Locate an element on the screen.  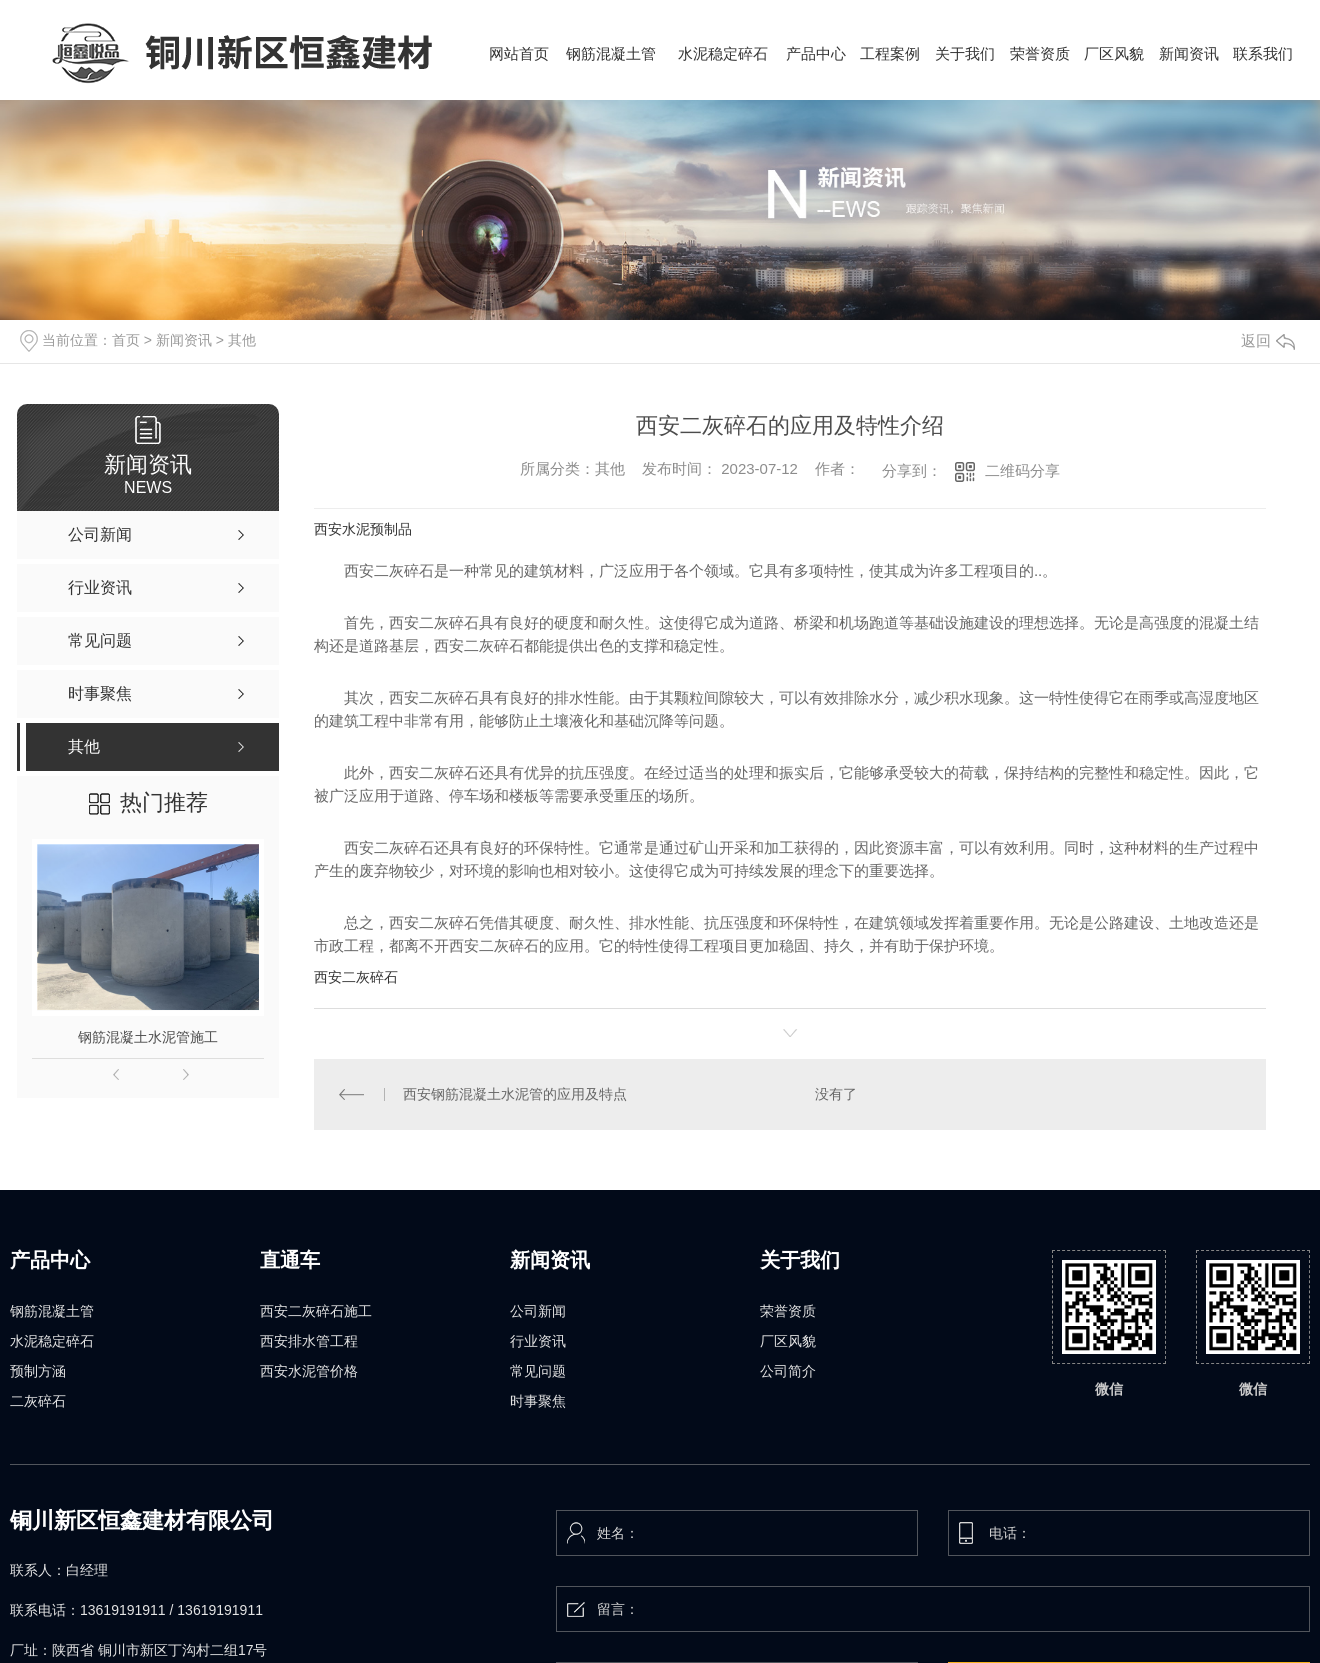
二灰碎石 is located at coordinates (38, 1401).